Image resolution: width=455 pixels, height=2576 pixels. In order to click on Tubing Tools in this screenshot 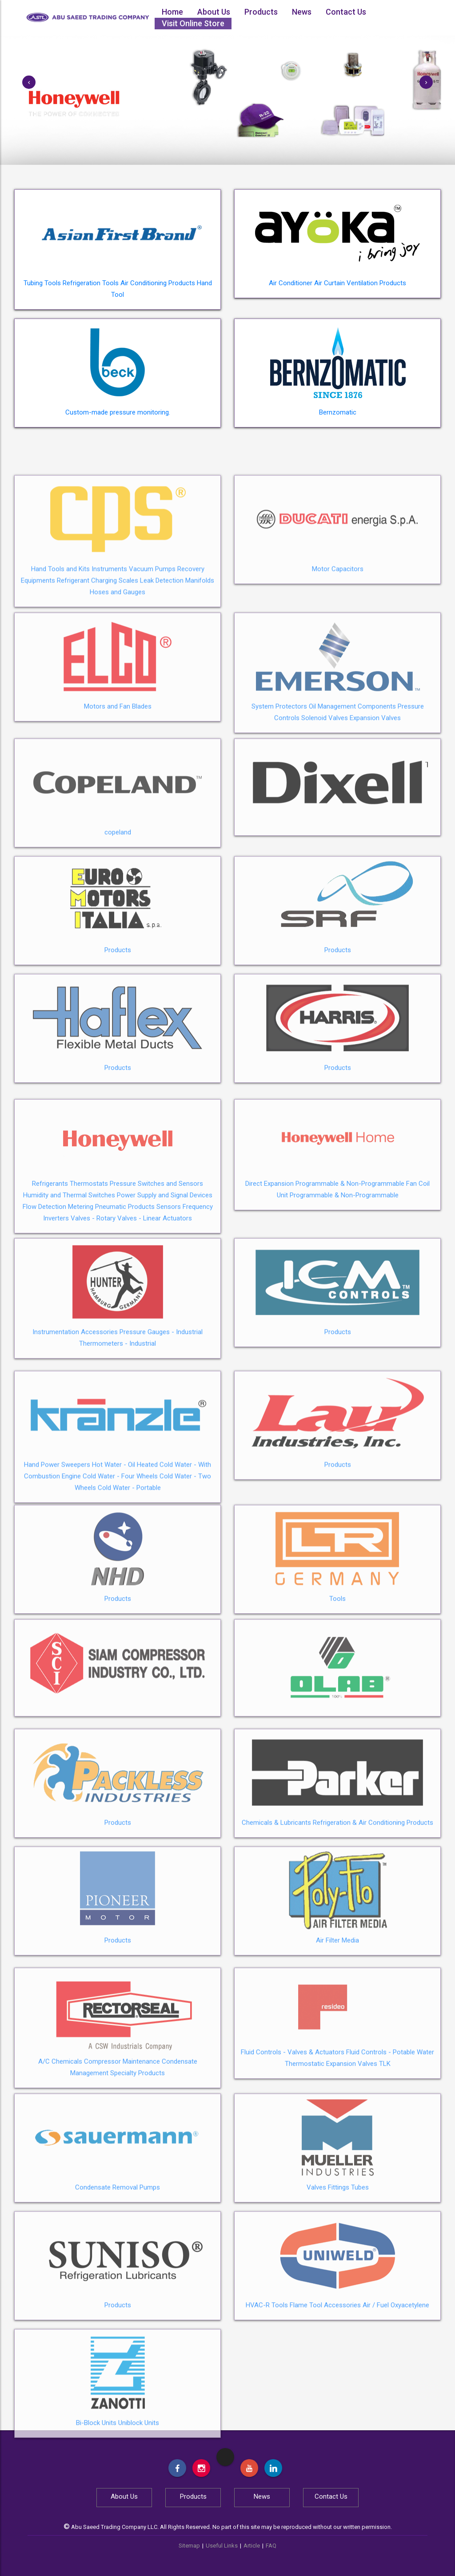, I will do `click(42, 283)`.